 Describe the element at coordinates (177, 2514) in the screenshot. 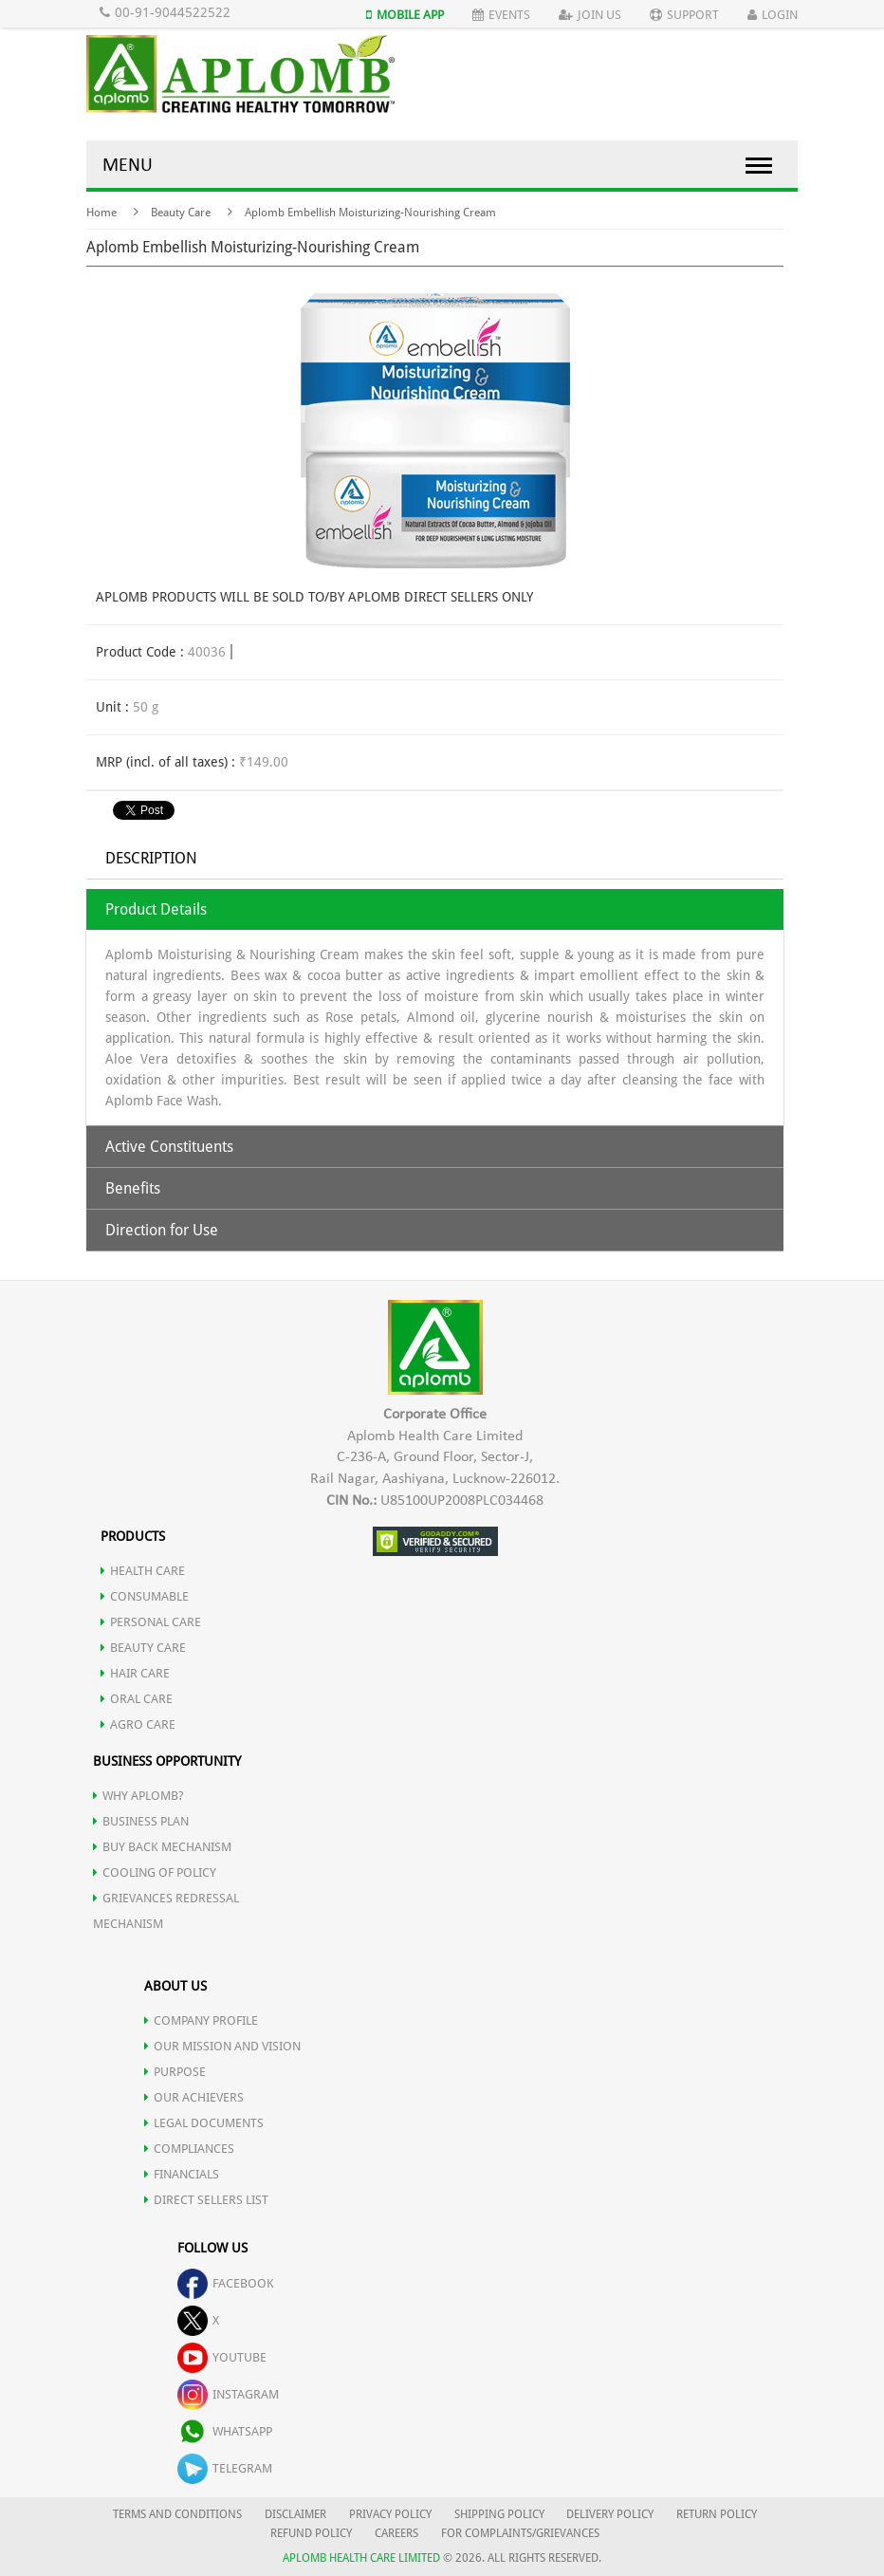

I see `TERMS AND CONDITIONS` at that location.